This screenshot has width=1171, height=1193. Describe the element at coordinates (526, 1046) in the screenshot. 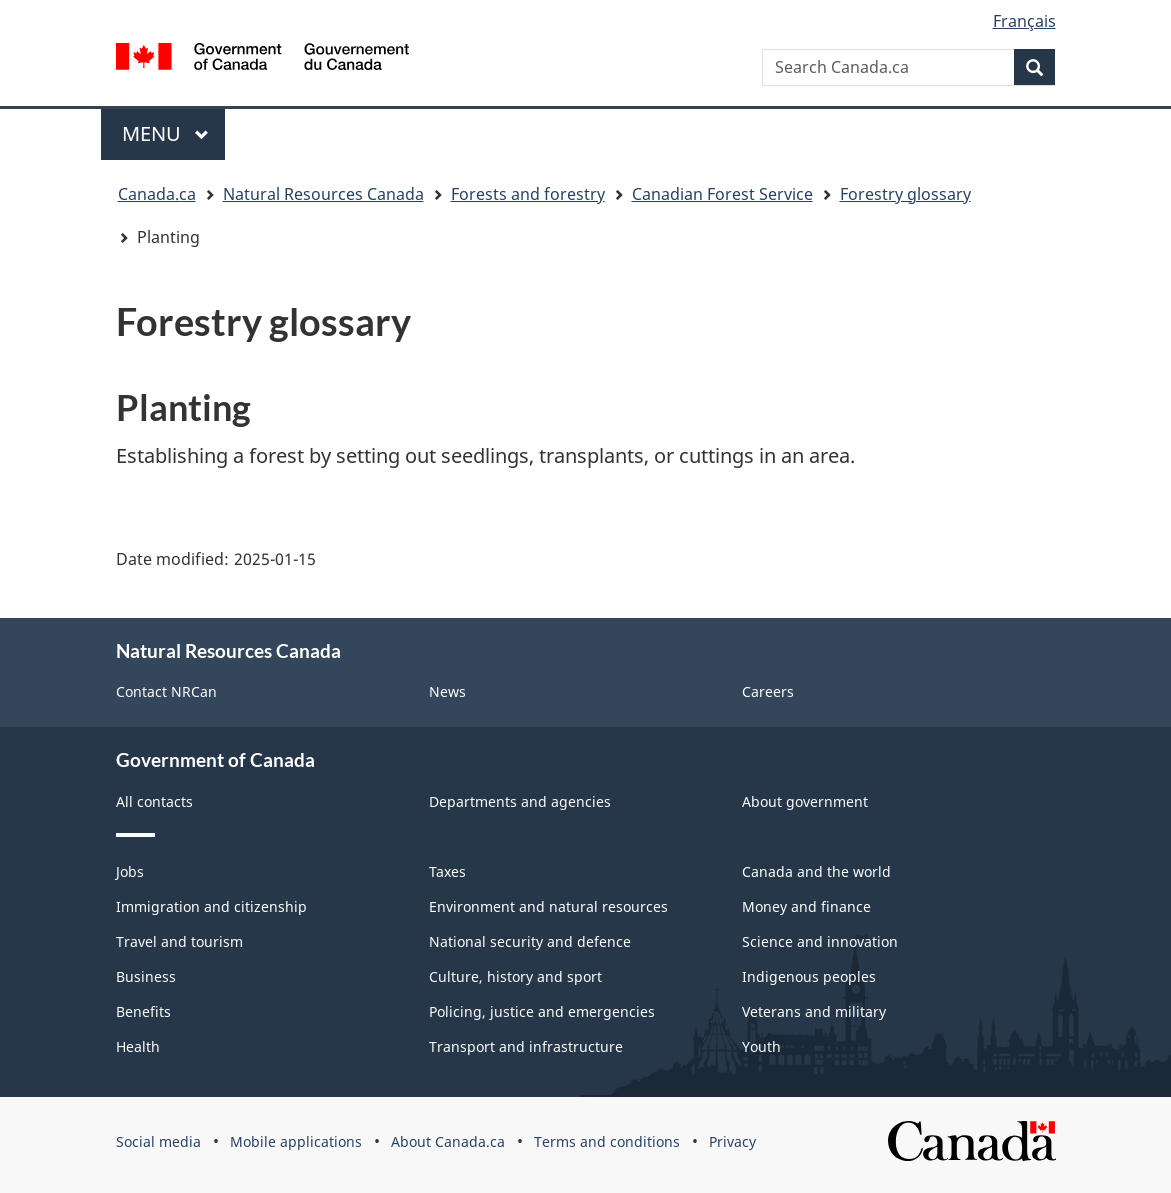

I see `Transport and infrastructure` at that location.